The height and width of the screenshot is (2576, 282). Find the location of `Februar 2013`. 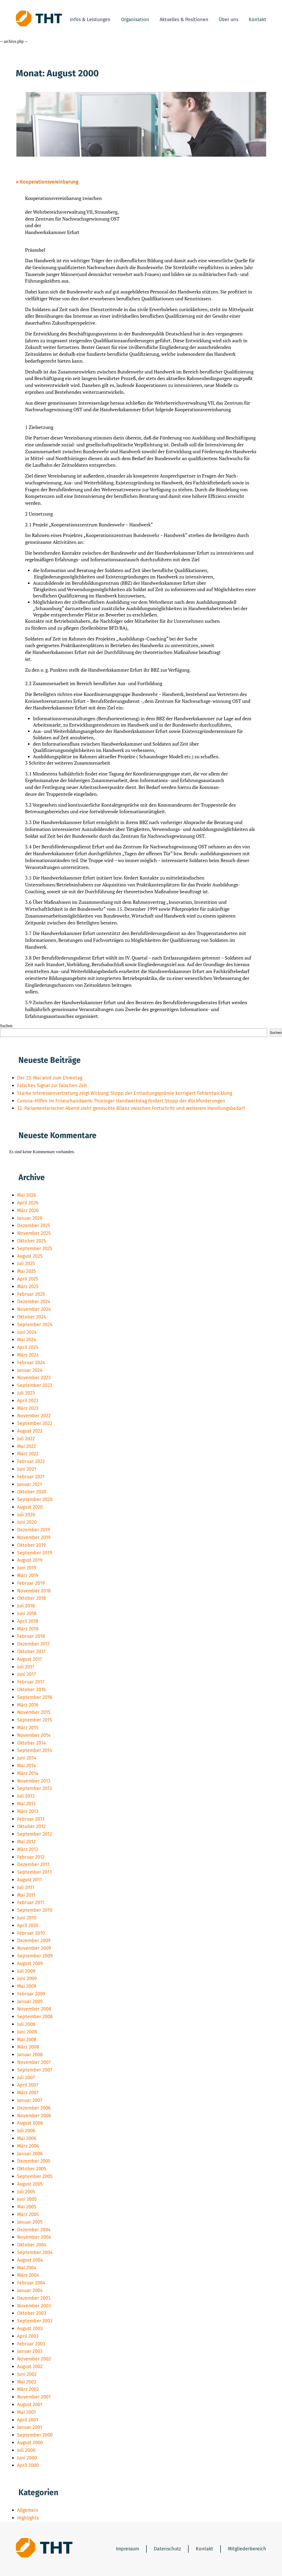

Februar 2013 is located at coordinates (31, 1819).